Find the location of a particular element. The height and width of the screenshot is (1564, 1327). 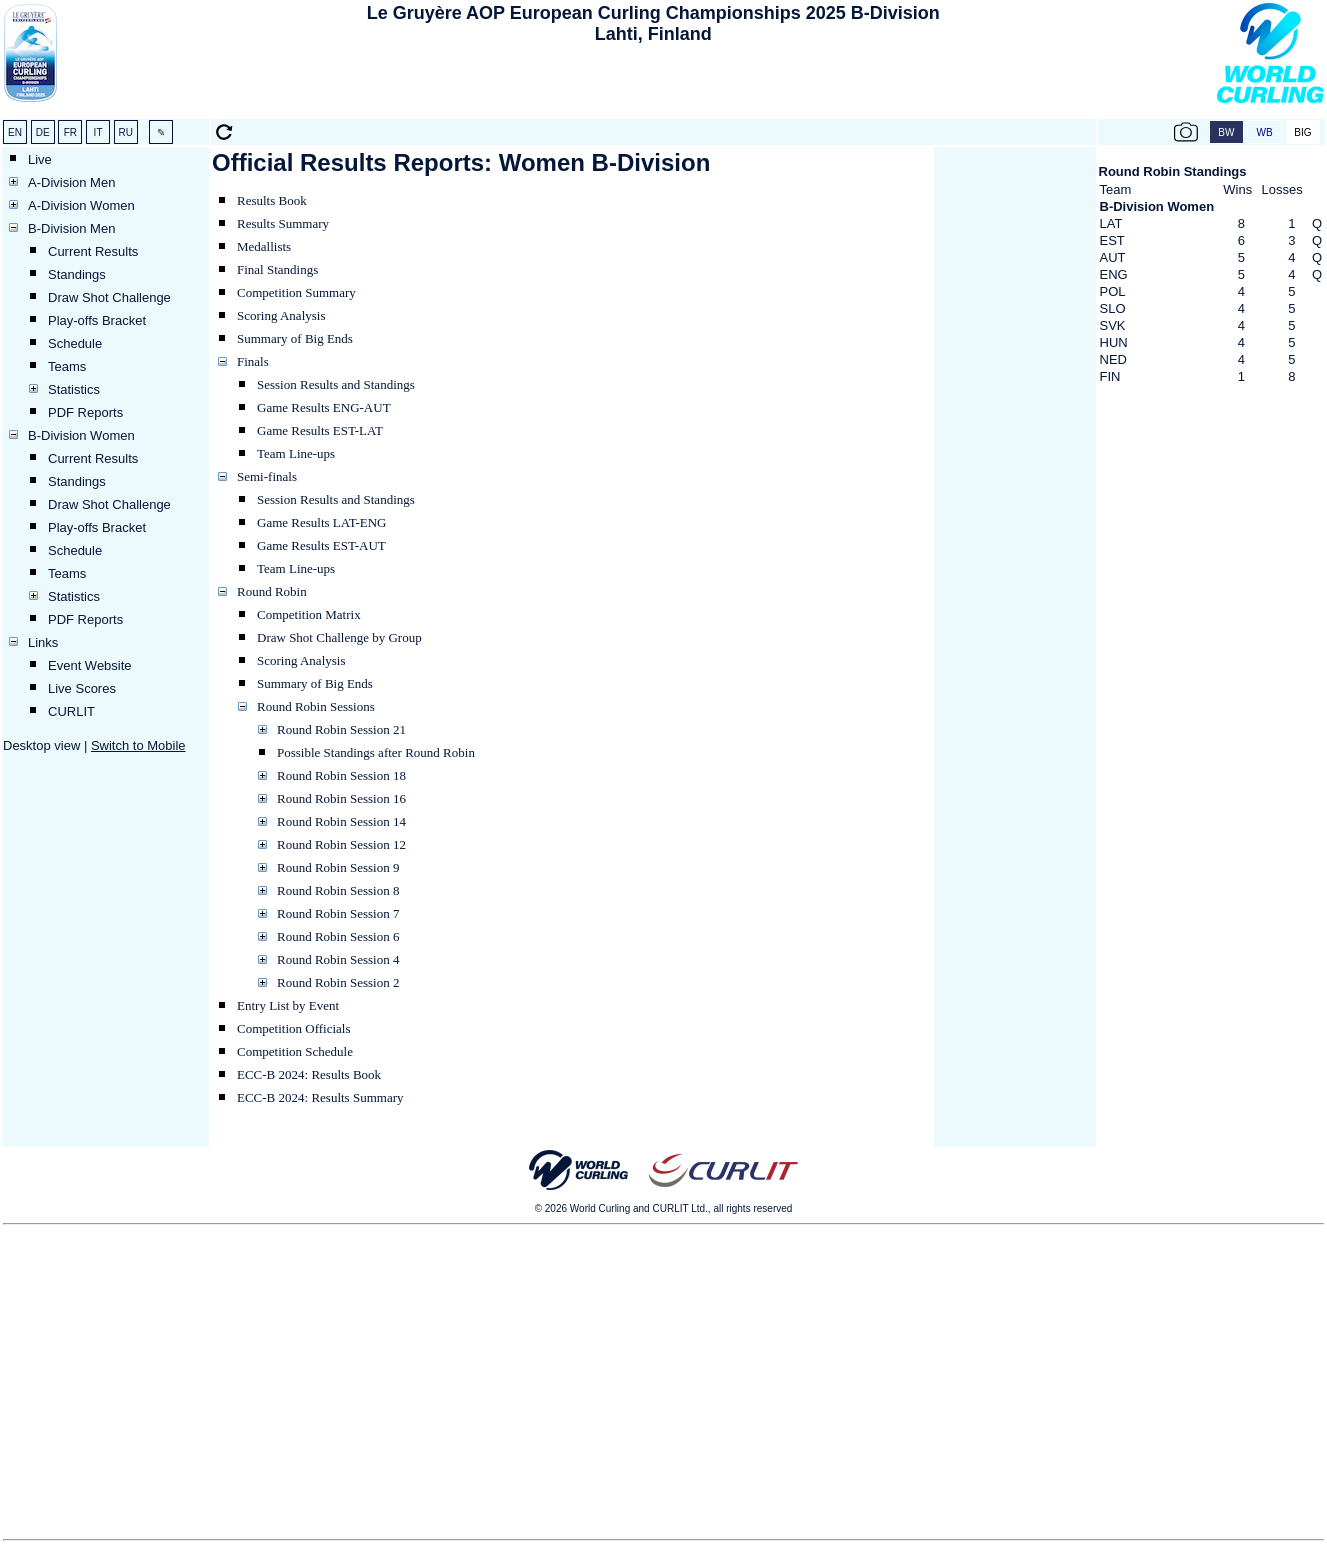

Round Robin Session 18 is located at coordinates (341, 775).